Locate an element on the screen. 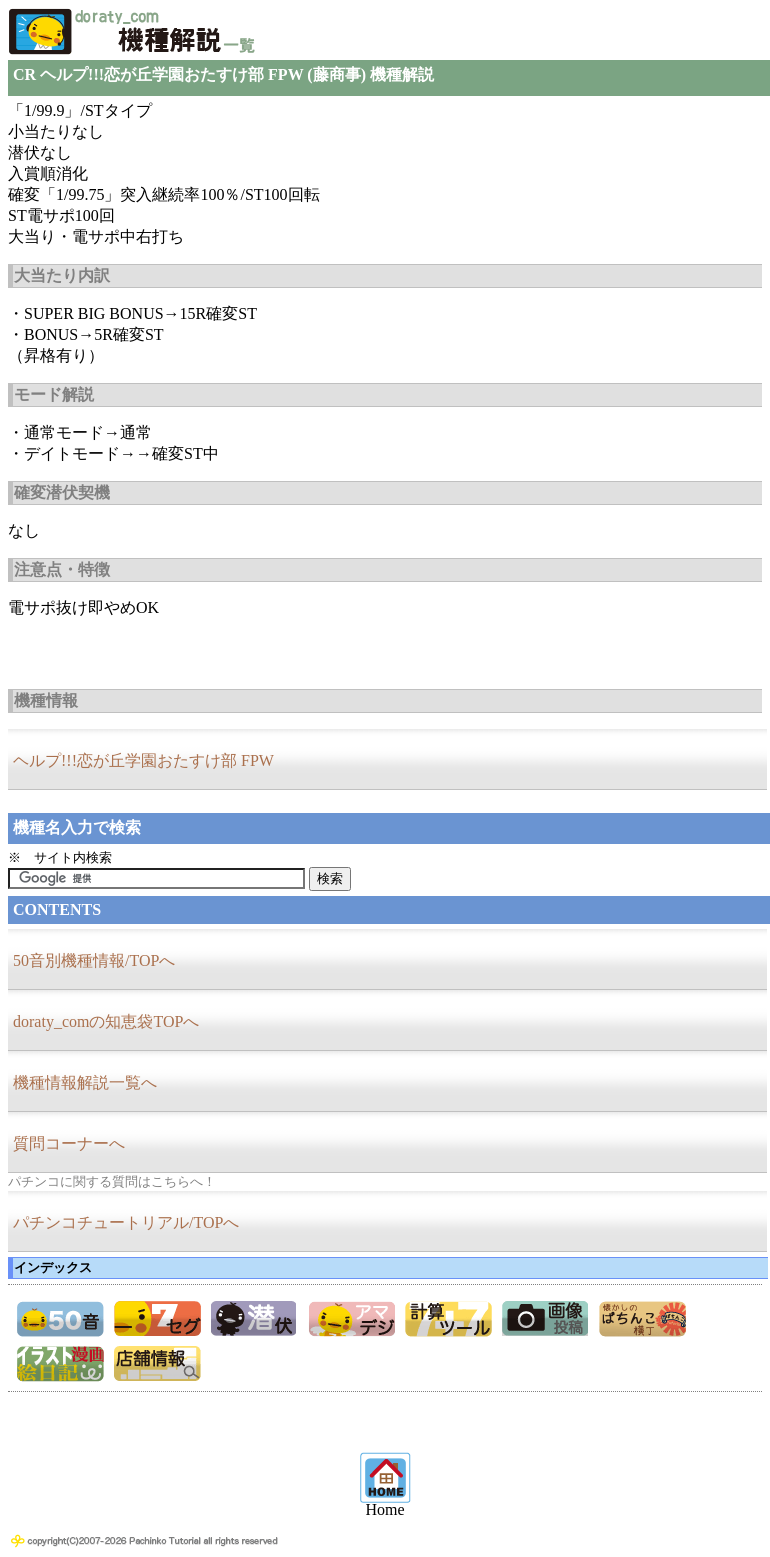 The height and width of the screenshot is (1557, 770). ヘルプ!!!恋が丘学園おたすけ部 FPW is located at coordinates (143, 760).